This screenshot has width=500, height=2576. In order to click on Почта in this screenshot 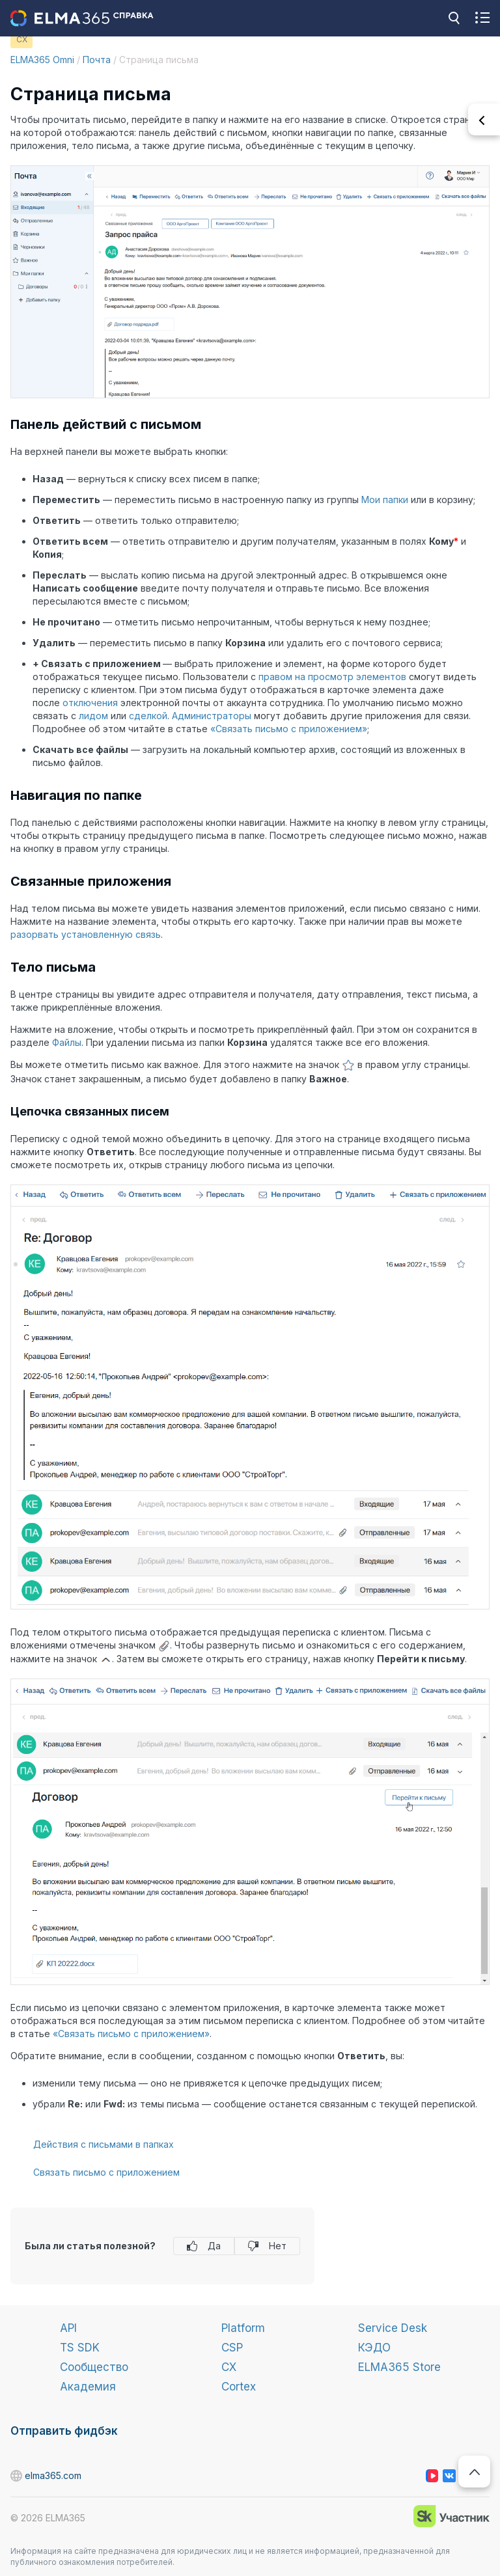, I will do `click(97, 59)`.